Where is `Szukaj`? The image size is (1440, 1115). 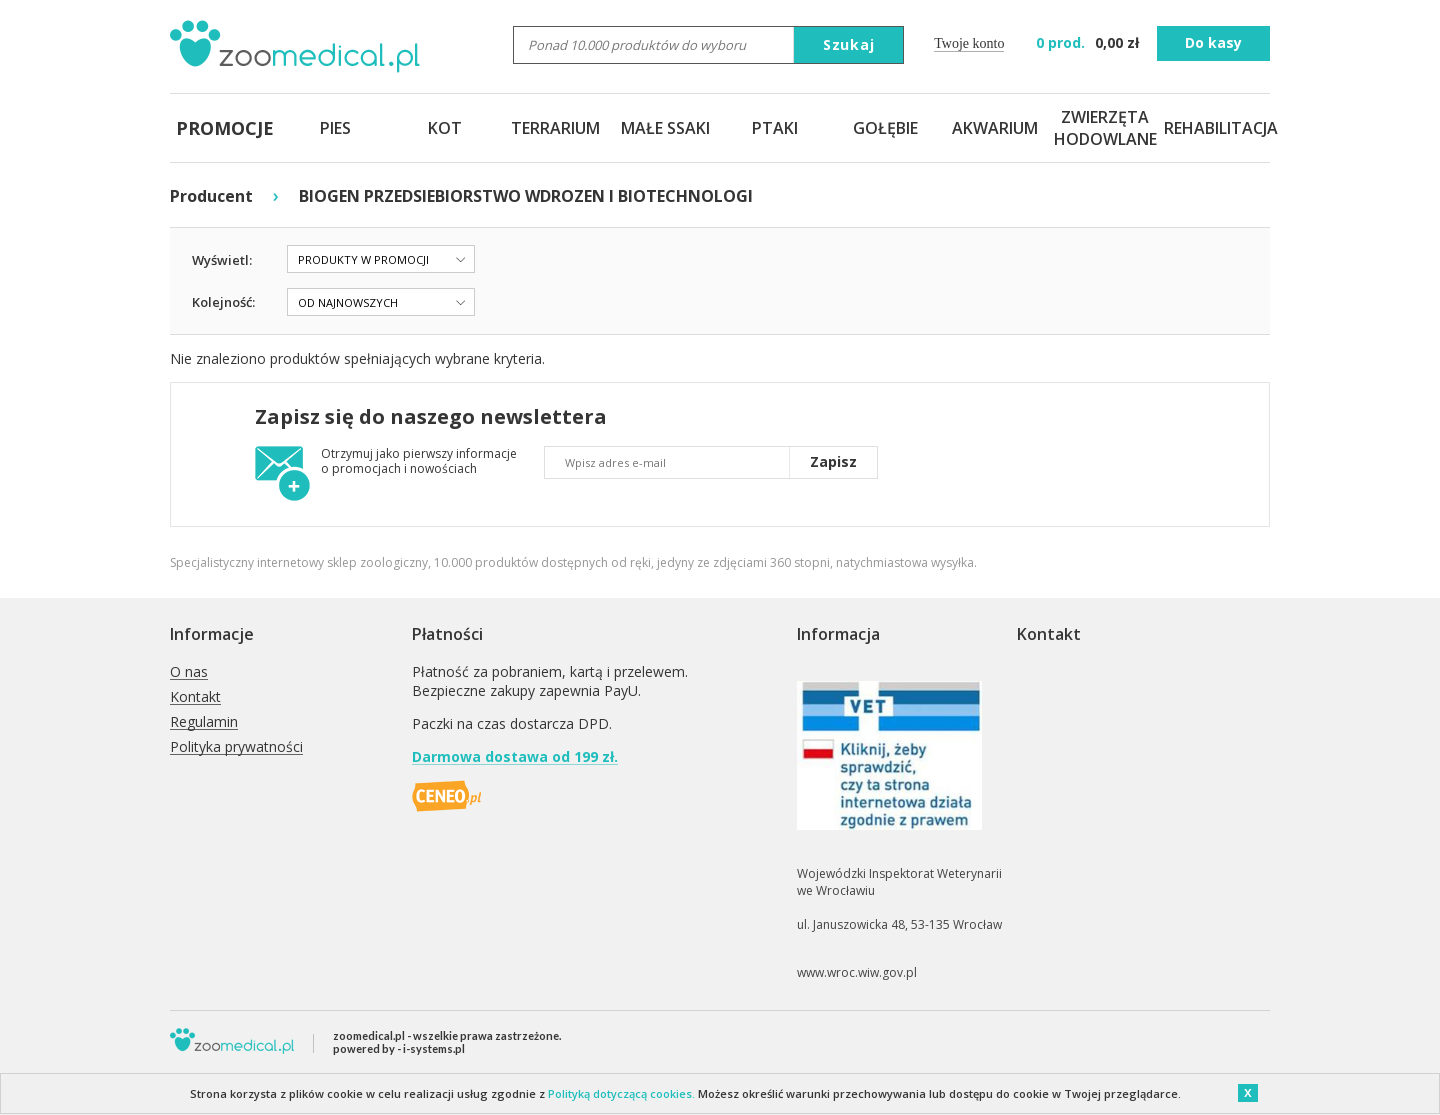 Szukaj is located at coordinates (849, 44).